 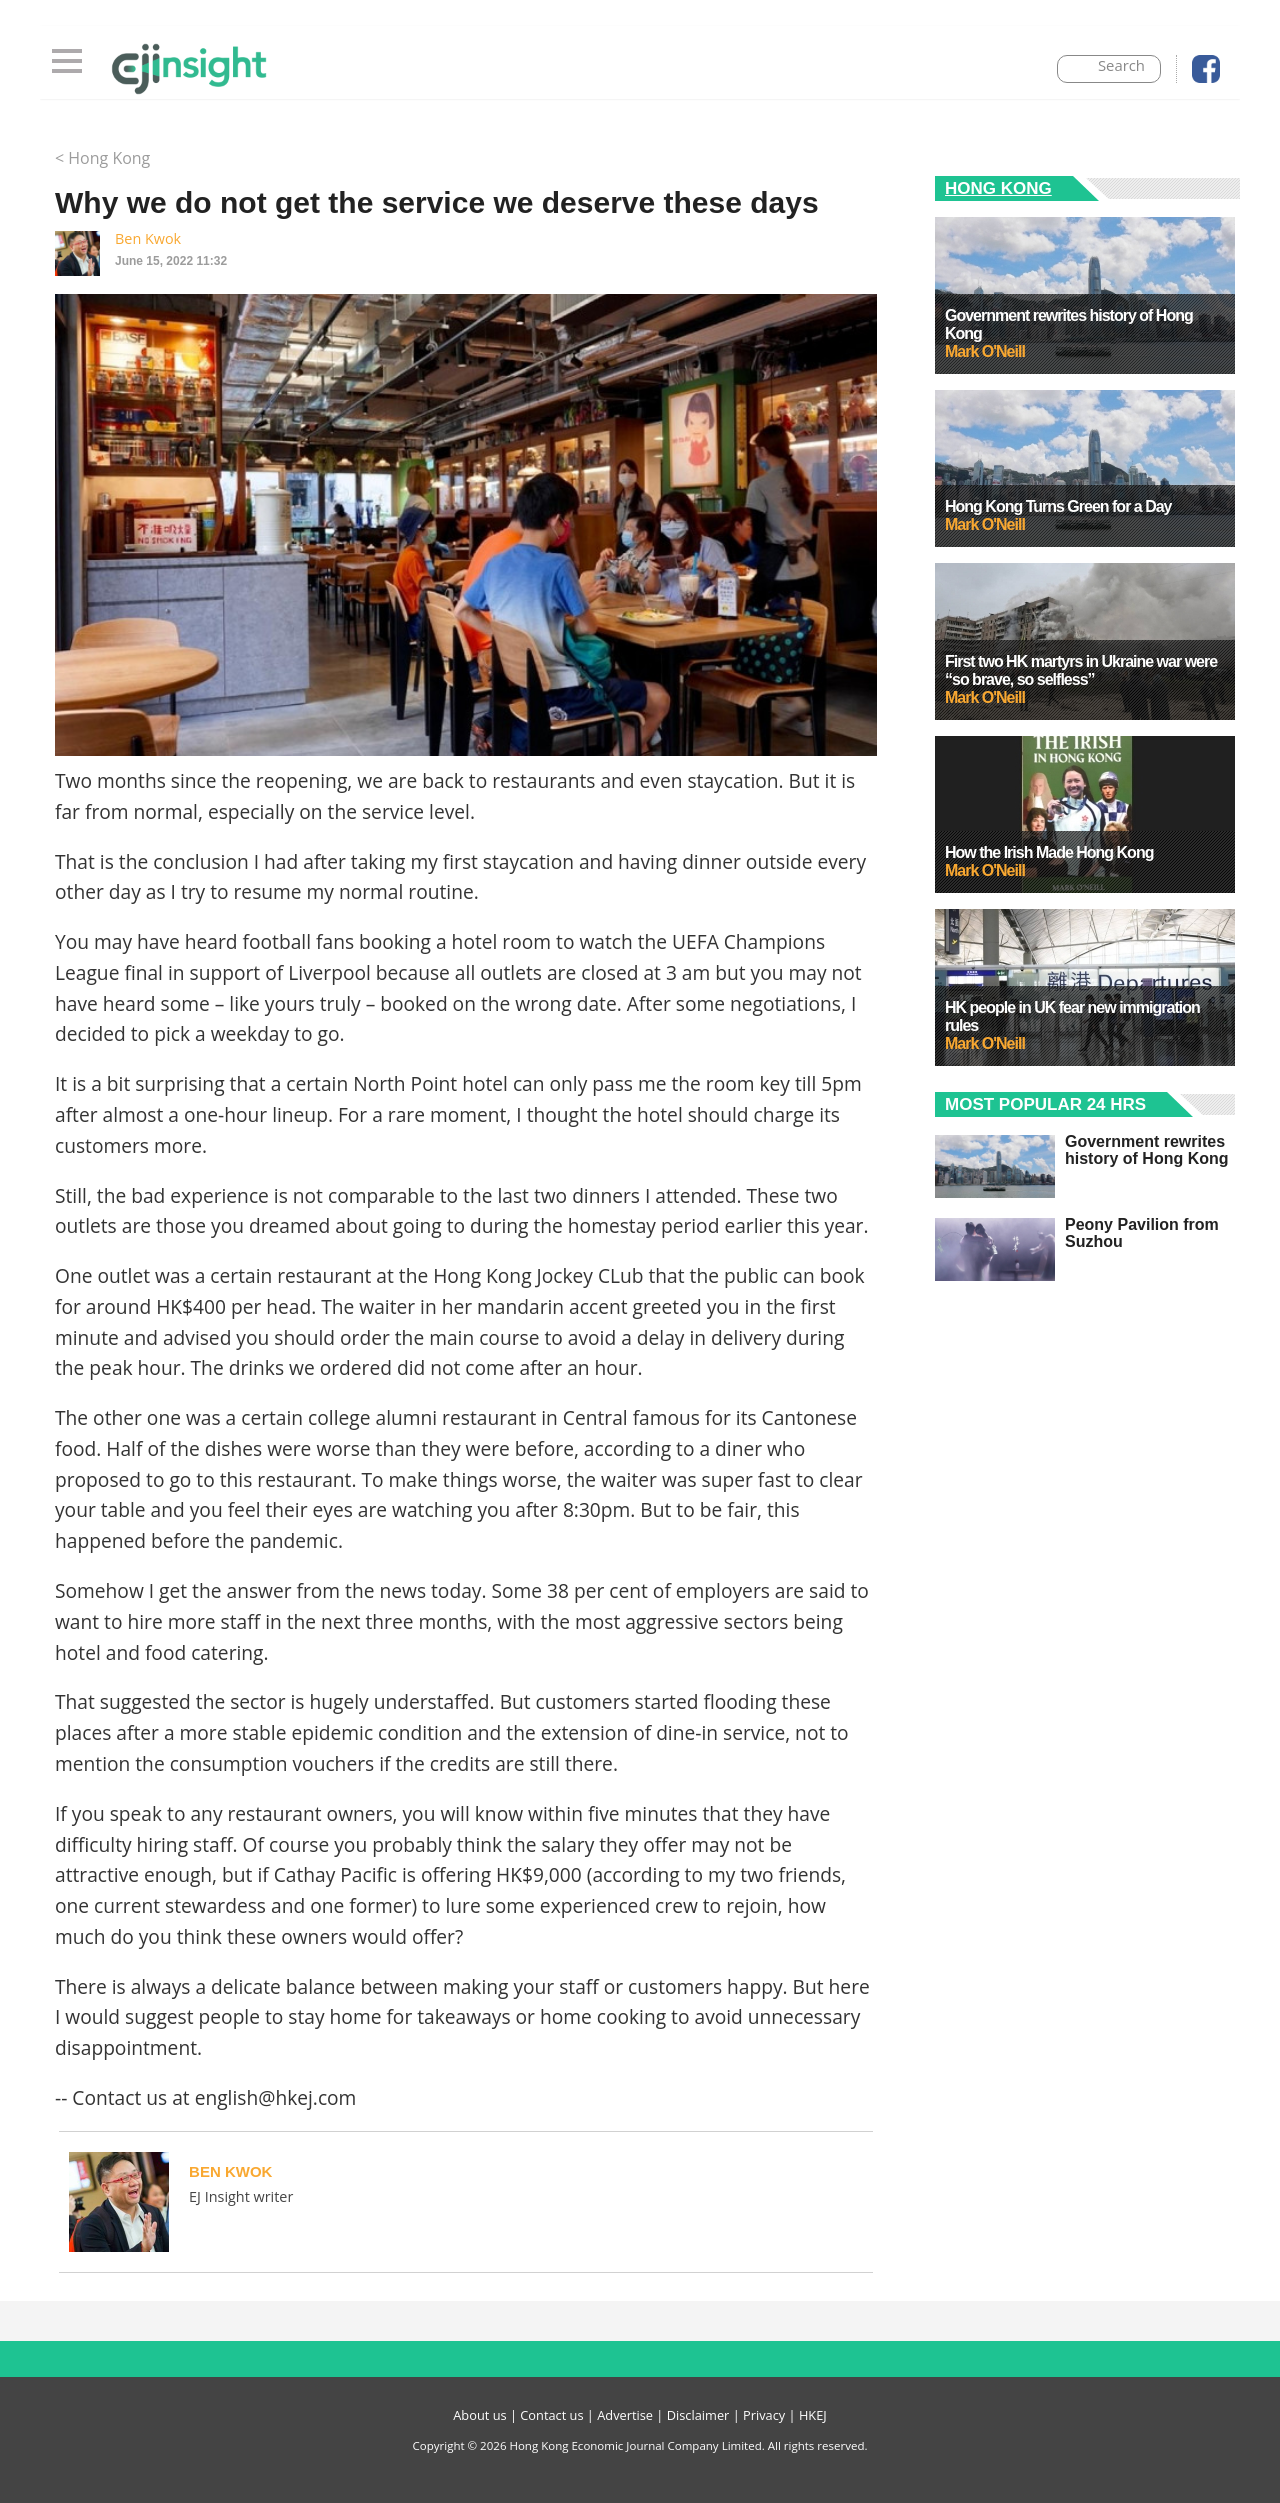 I want to click on Contact us, so click(x=551, y=2415).